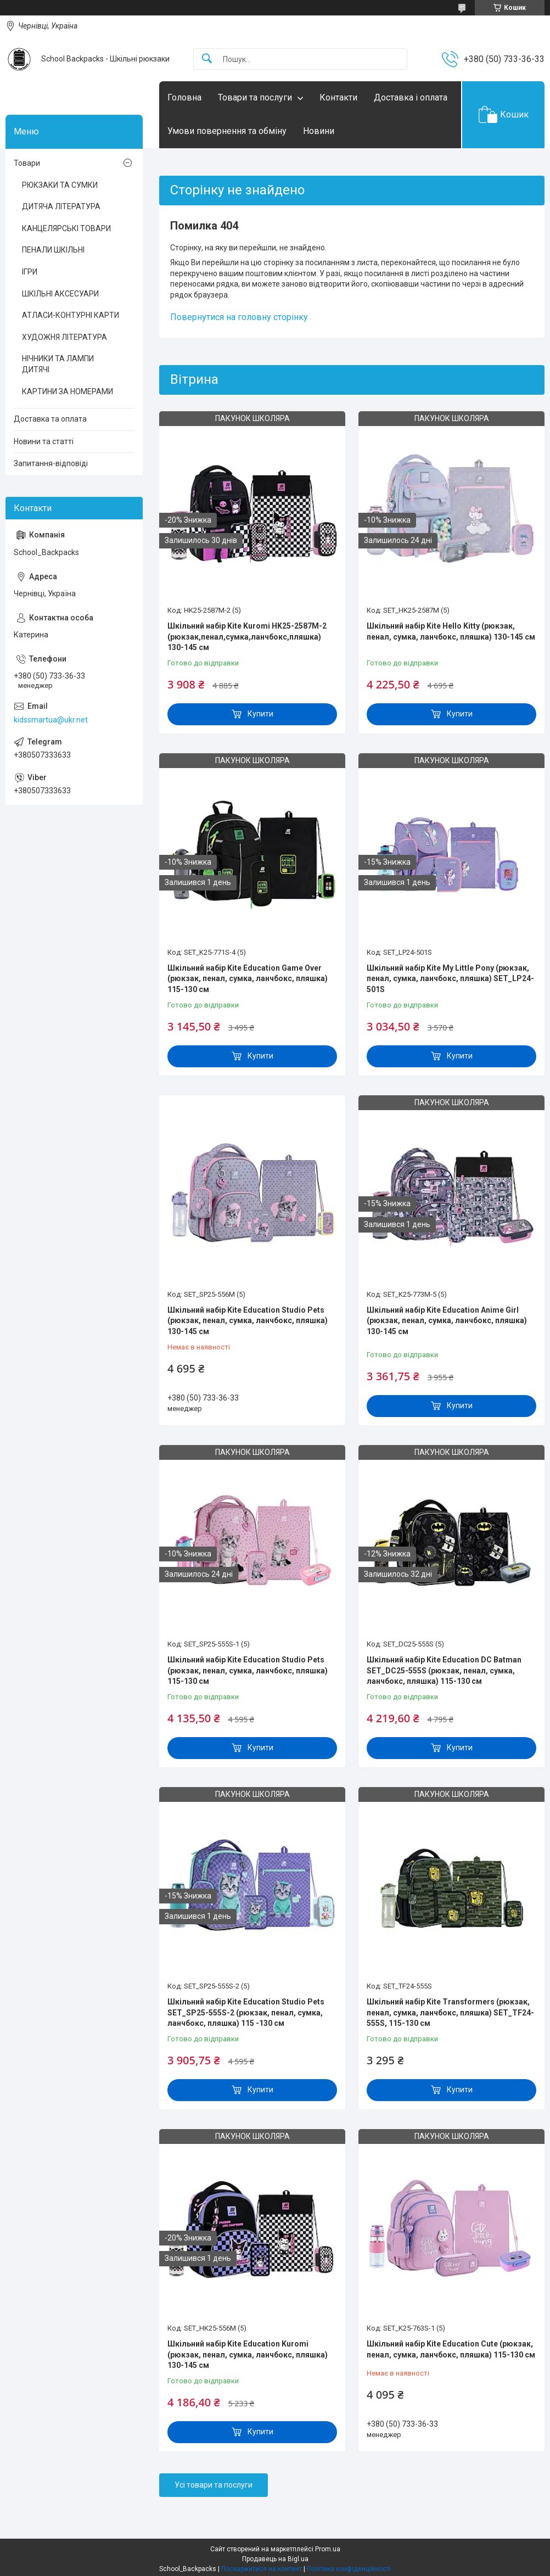 Image resolution: width=550 pixels, height=2576 pixels. Describe the element at coordinates (451, 631) in the screenshot. I see `Шкільний набір Kite Hello Kitty (рюкзак, пенал, сумка, ланчбокс, пляшка) 130-145 см` at that location.